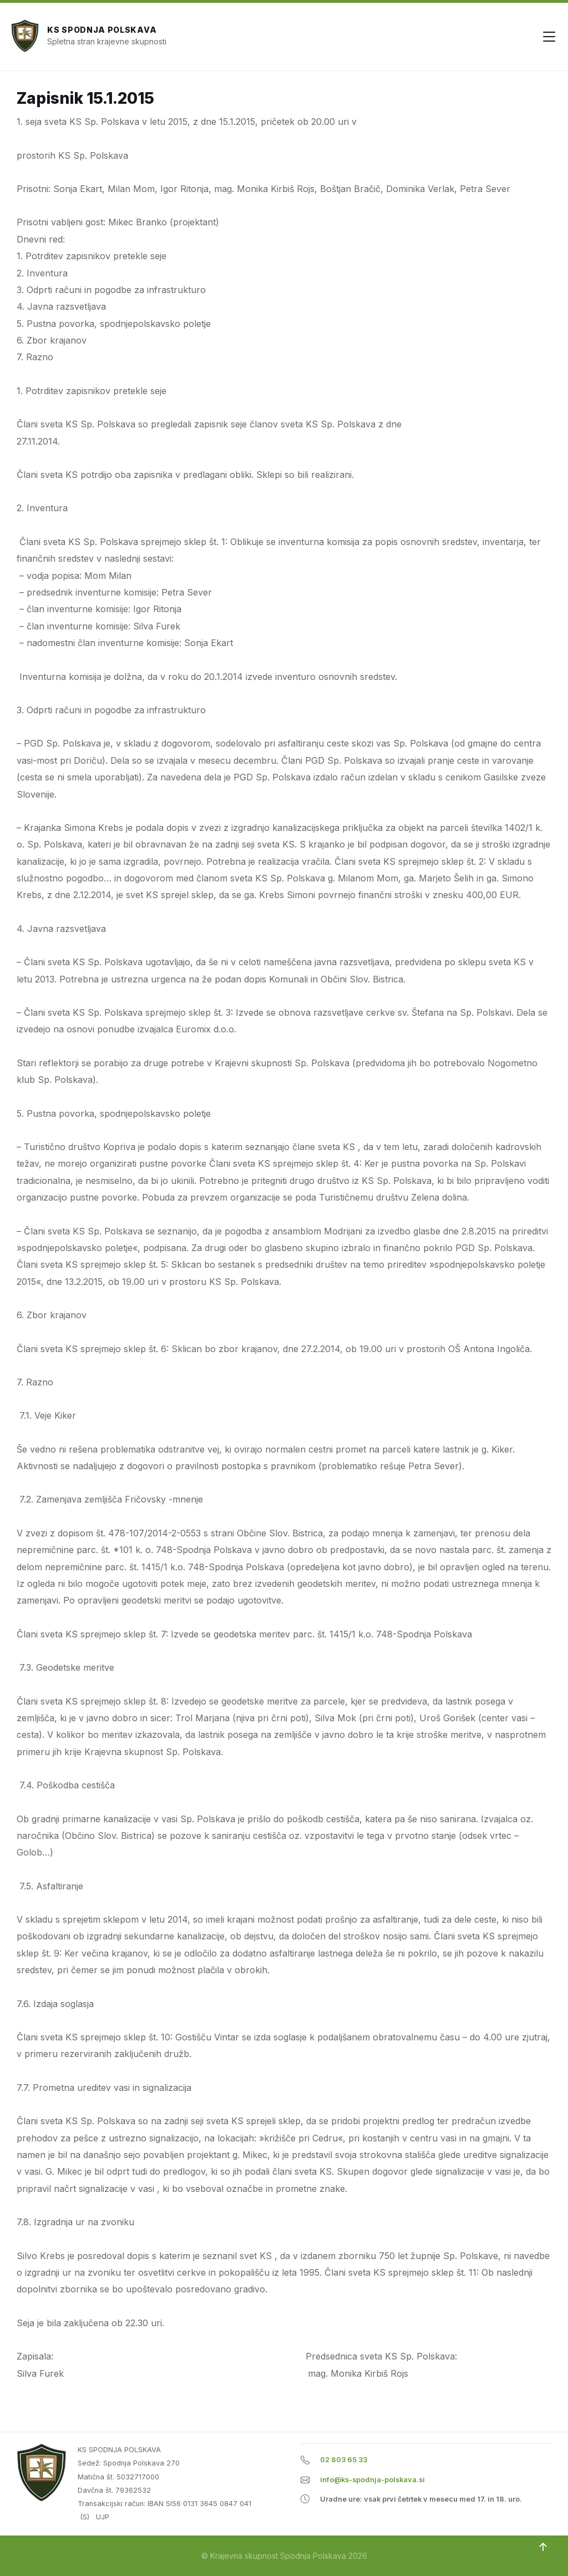 Image resolution: width=568 pixels, height=2576 pixels. Describe the element at coordinates (101, 29) in the screenshot. I see `KS Spodnja Polskava` at that location.